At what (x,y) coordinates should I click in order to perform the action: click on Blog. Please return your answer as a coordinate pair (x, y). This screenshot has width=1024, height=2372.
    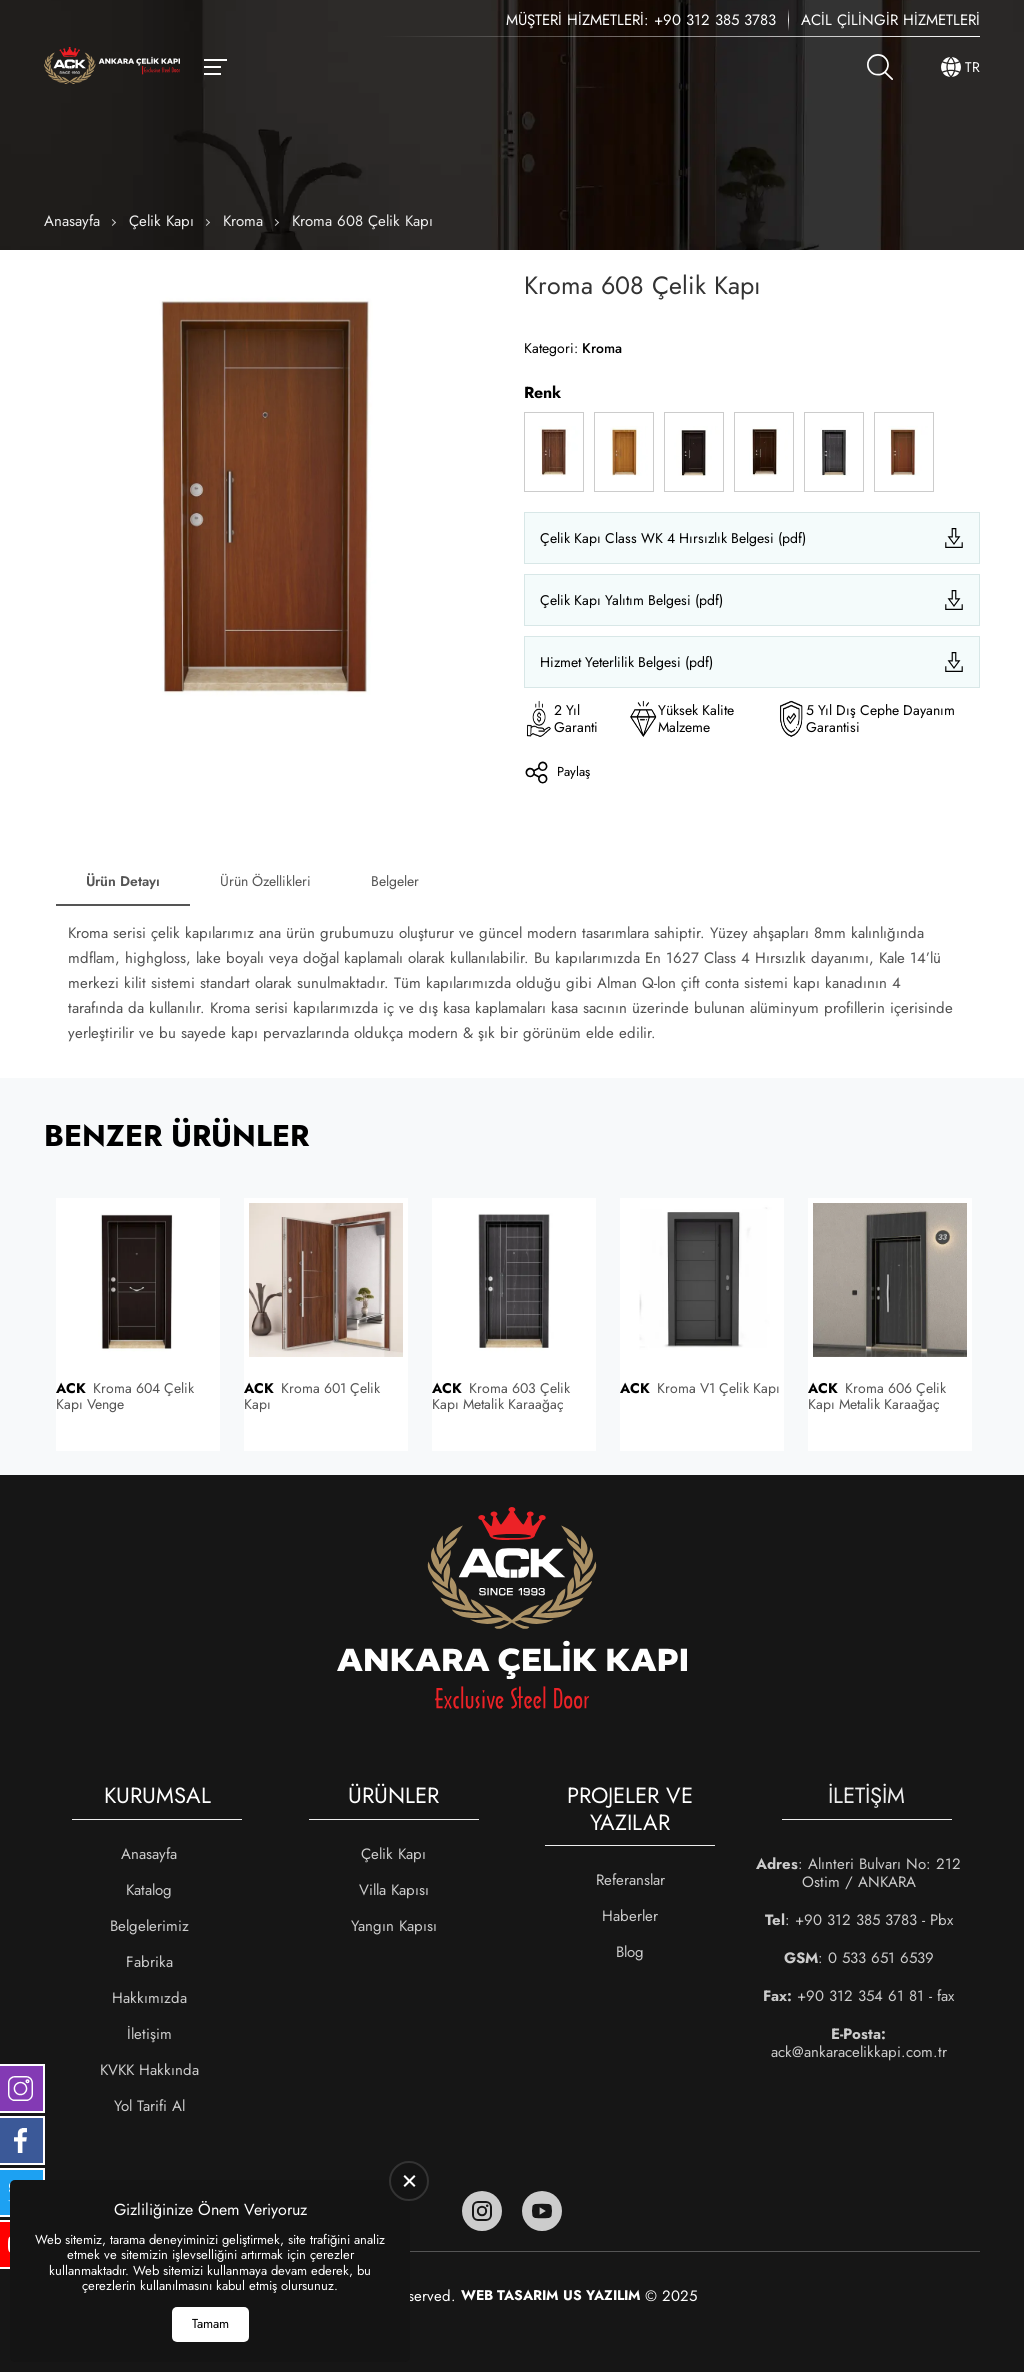
    Looking at the image, I should click on (630, 1952).